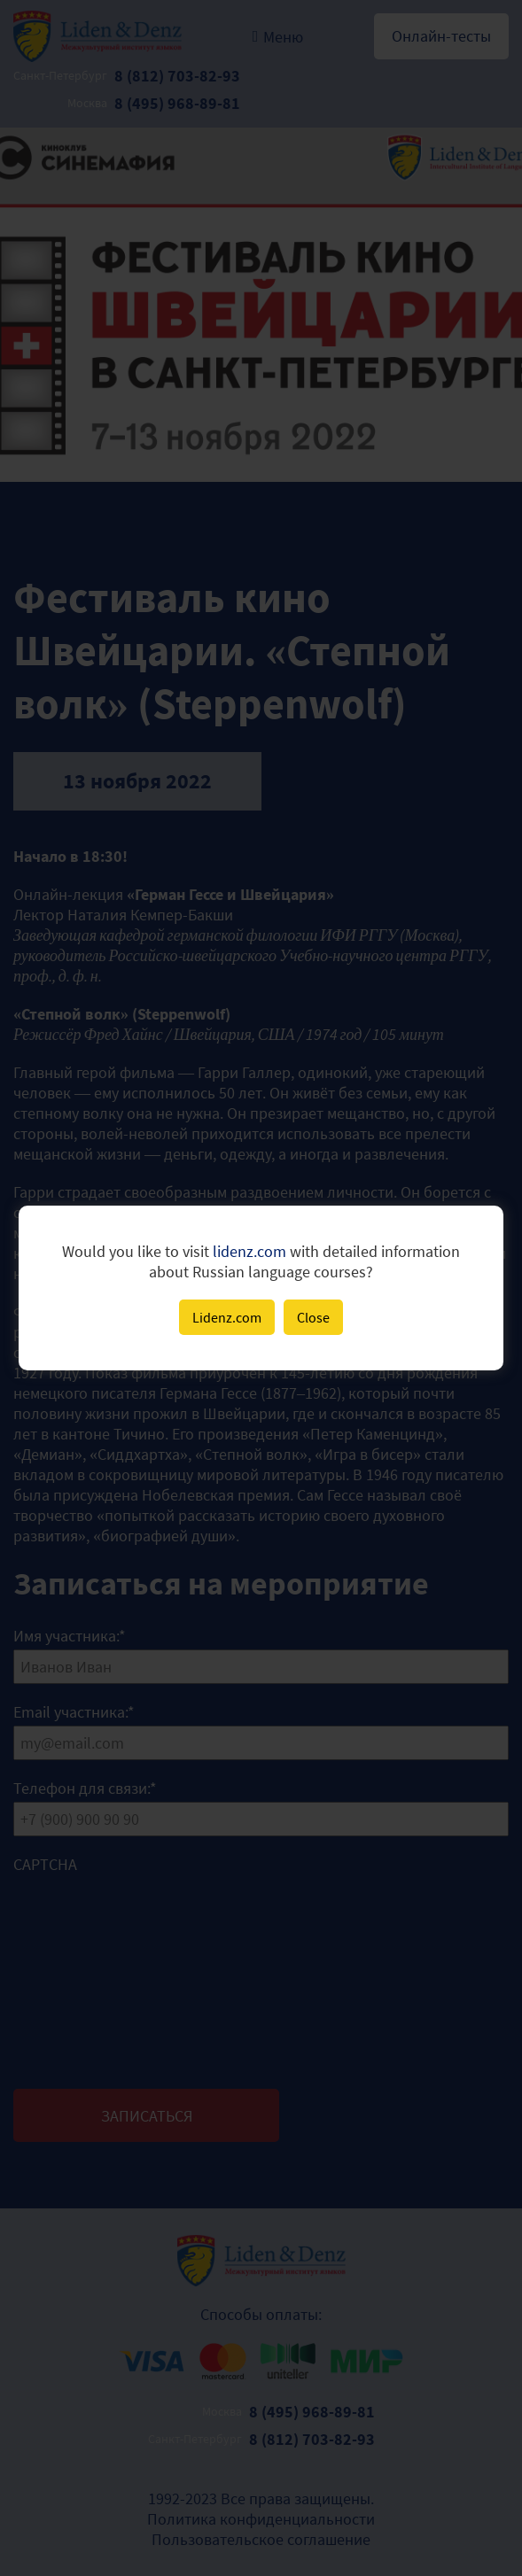  Describe the element at coordinates (249, 1251) in the screenshot. I see `lidenz.com` at that location.